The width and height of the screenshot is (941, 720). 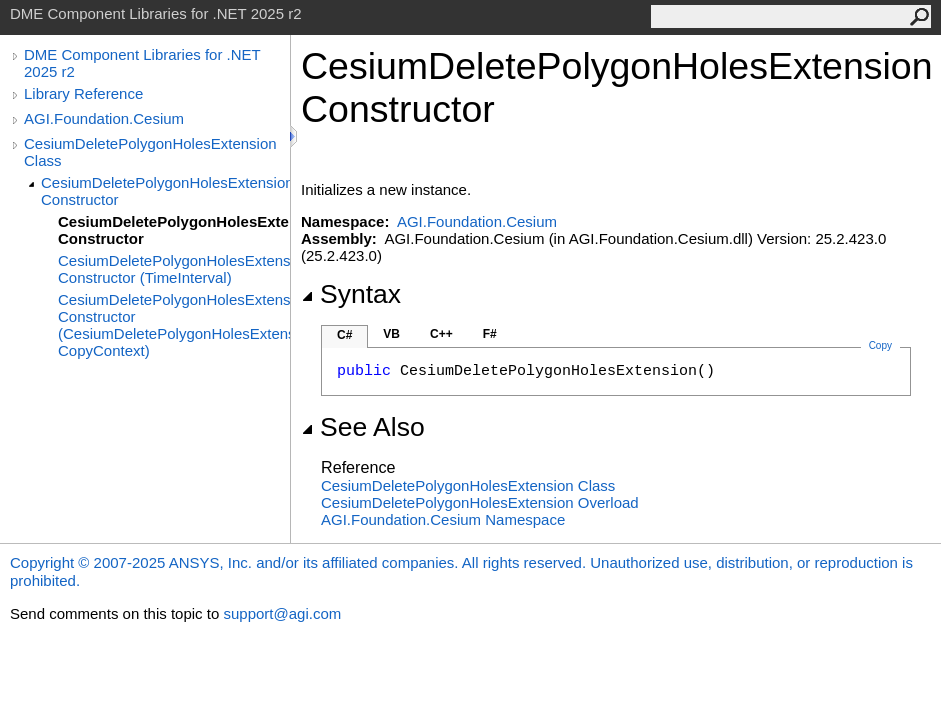 What do you see at coordinates (83, 93) in the screenshot?
I see `Library Reference` at bounding box center [83, 93].